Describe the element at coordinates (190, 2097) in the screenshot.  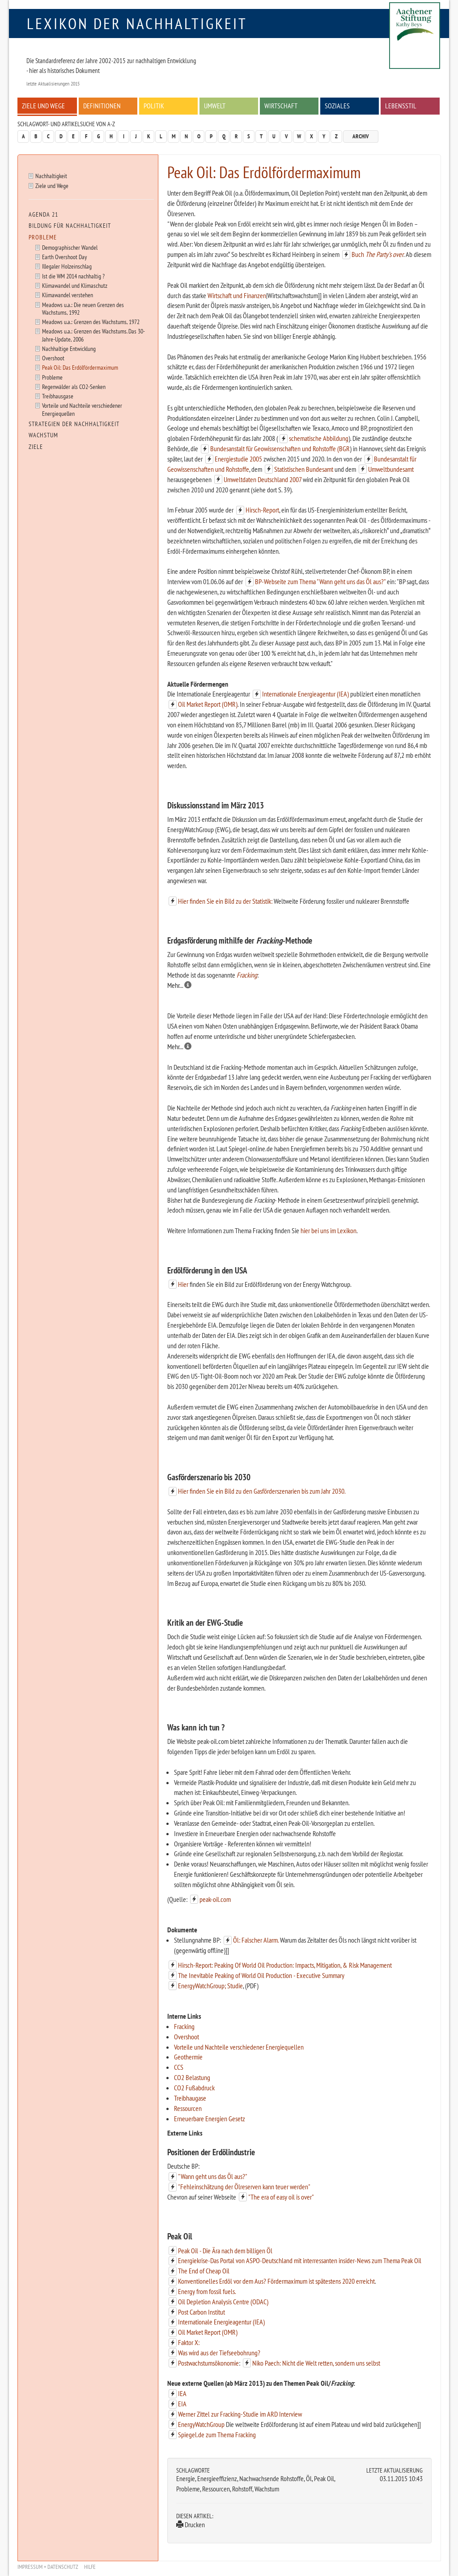
I see `Treibhaugase` at that location.